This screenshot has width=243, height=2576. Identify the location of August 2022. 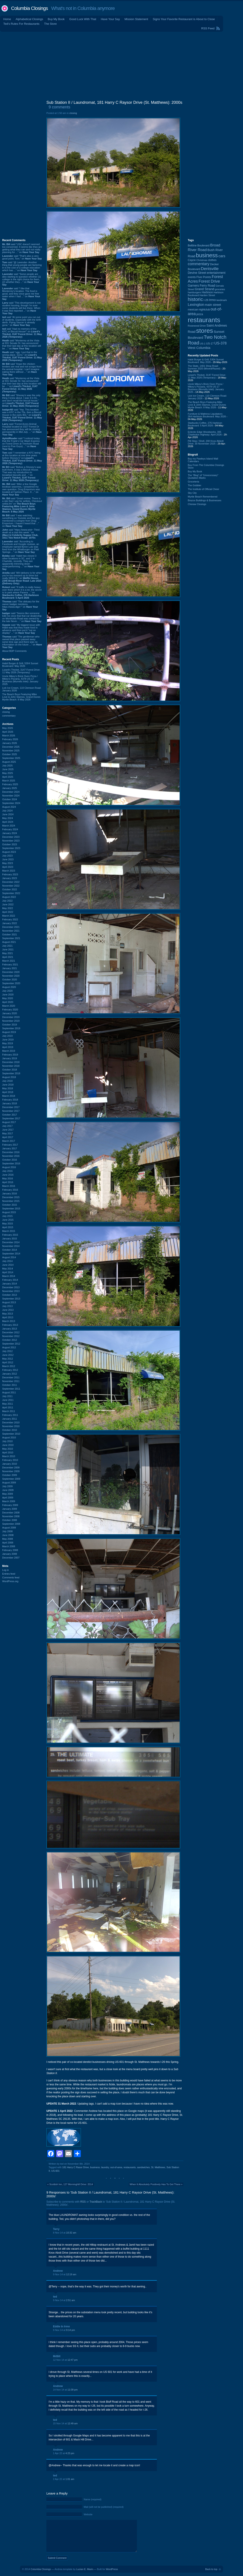
(9, 897).